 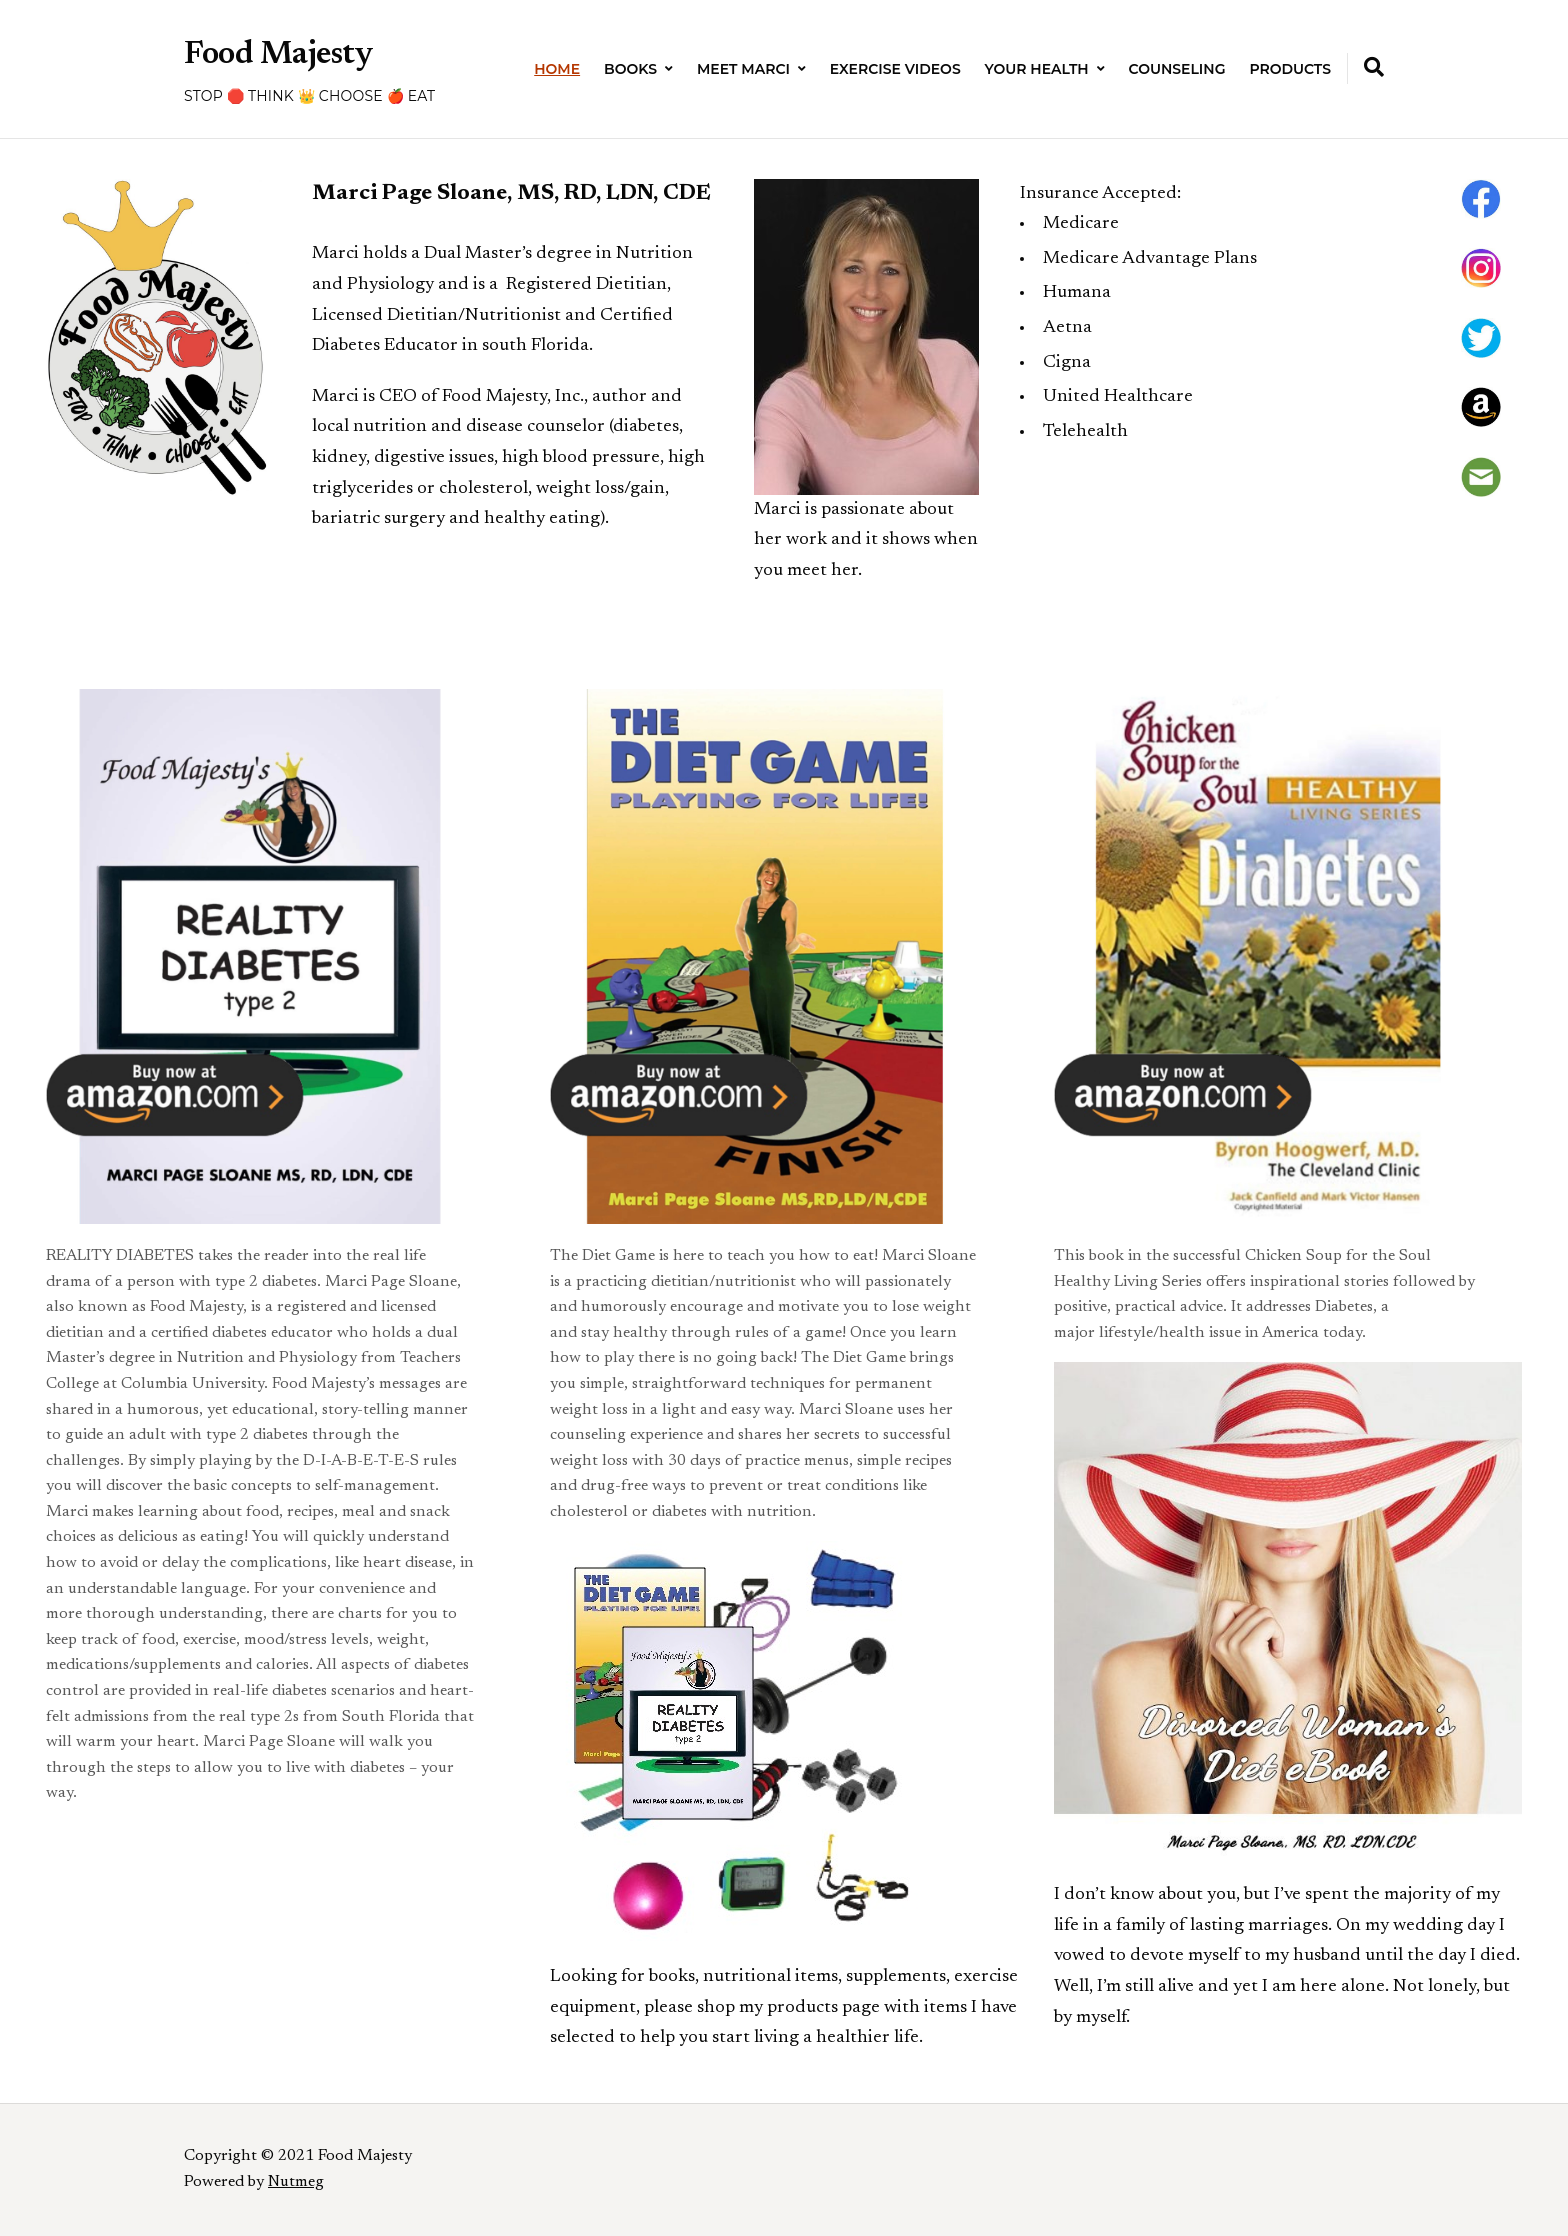 What do you see at coordinates (296, 2182) in the screenshot?
I see `Nutmeg` at bounding box center [296, 2182].